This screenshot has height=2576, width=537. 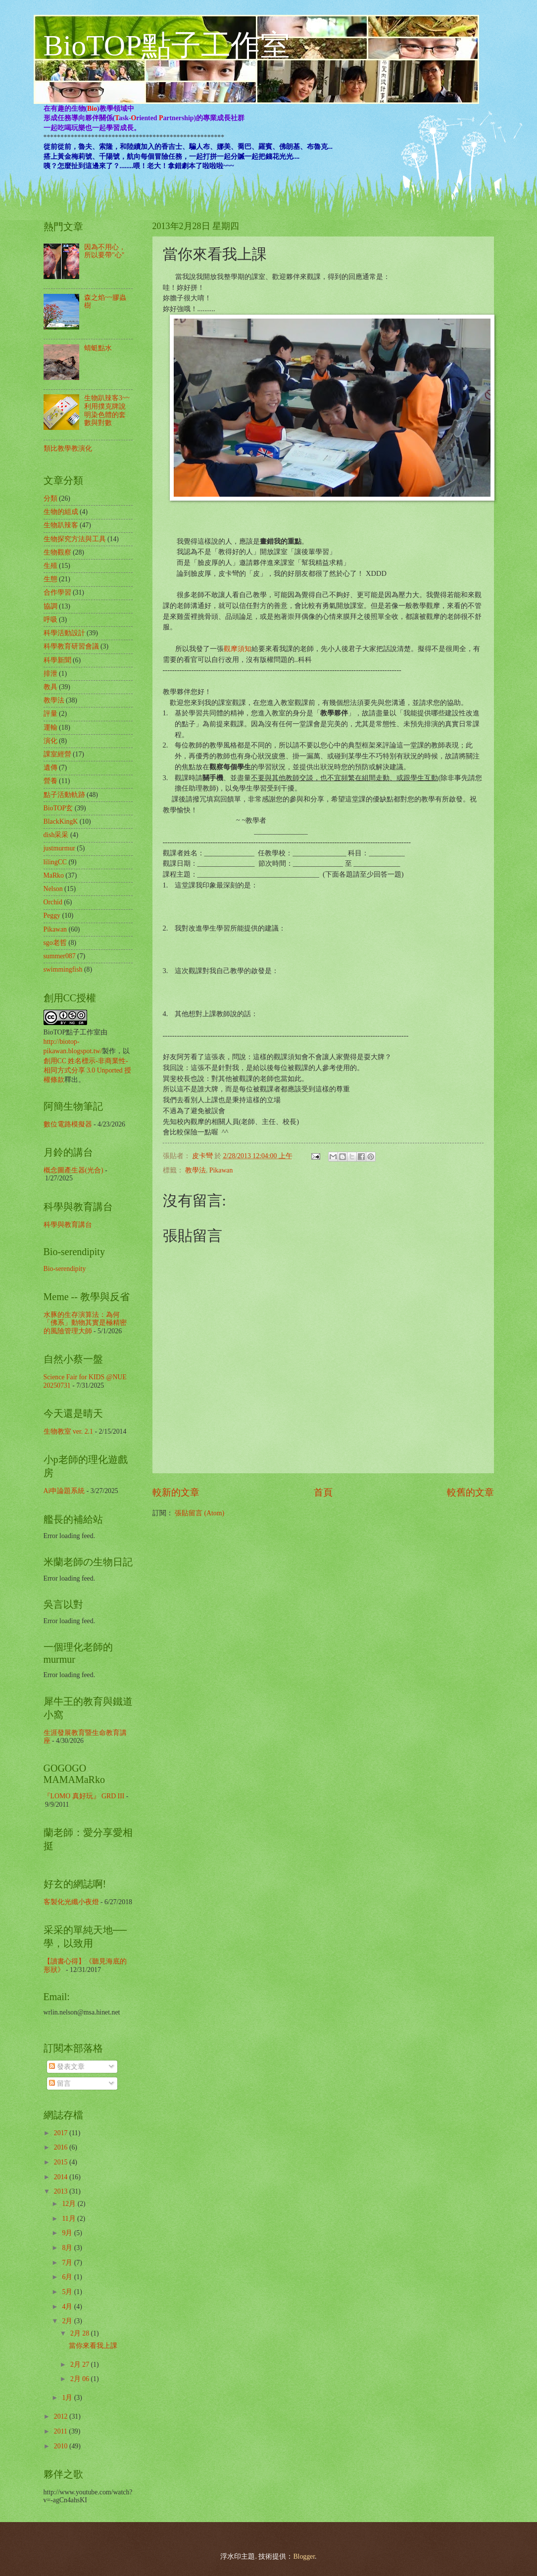 I want to click on 2月 27, so click(x=80, y=2364).